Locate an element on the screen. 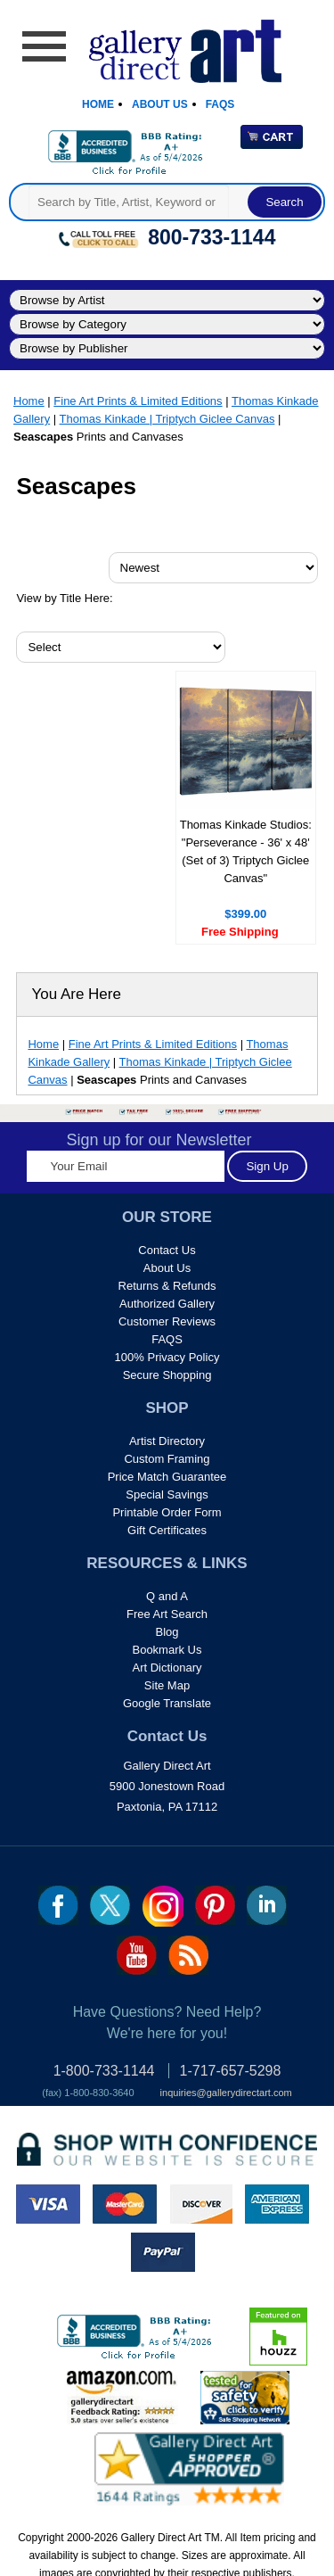  twt is located at coordinates (110, 1905).